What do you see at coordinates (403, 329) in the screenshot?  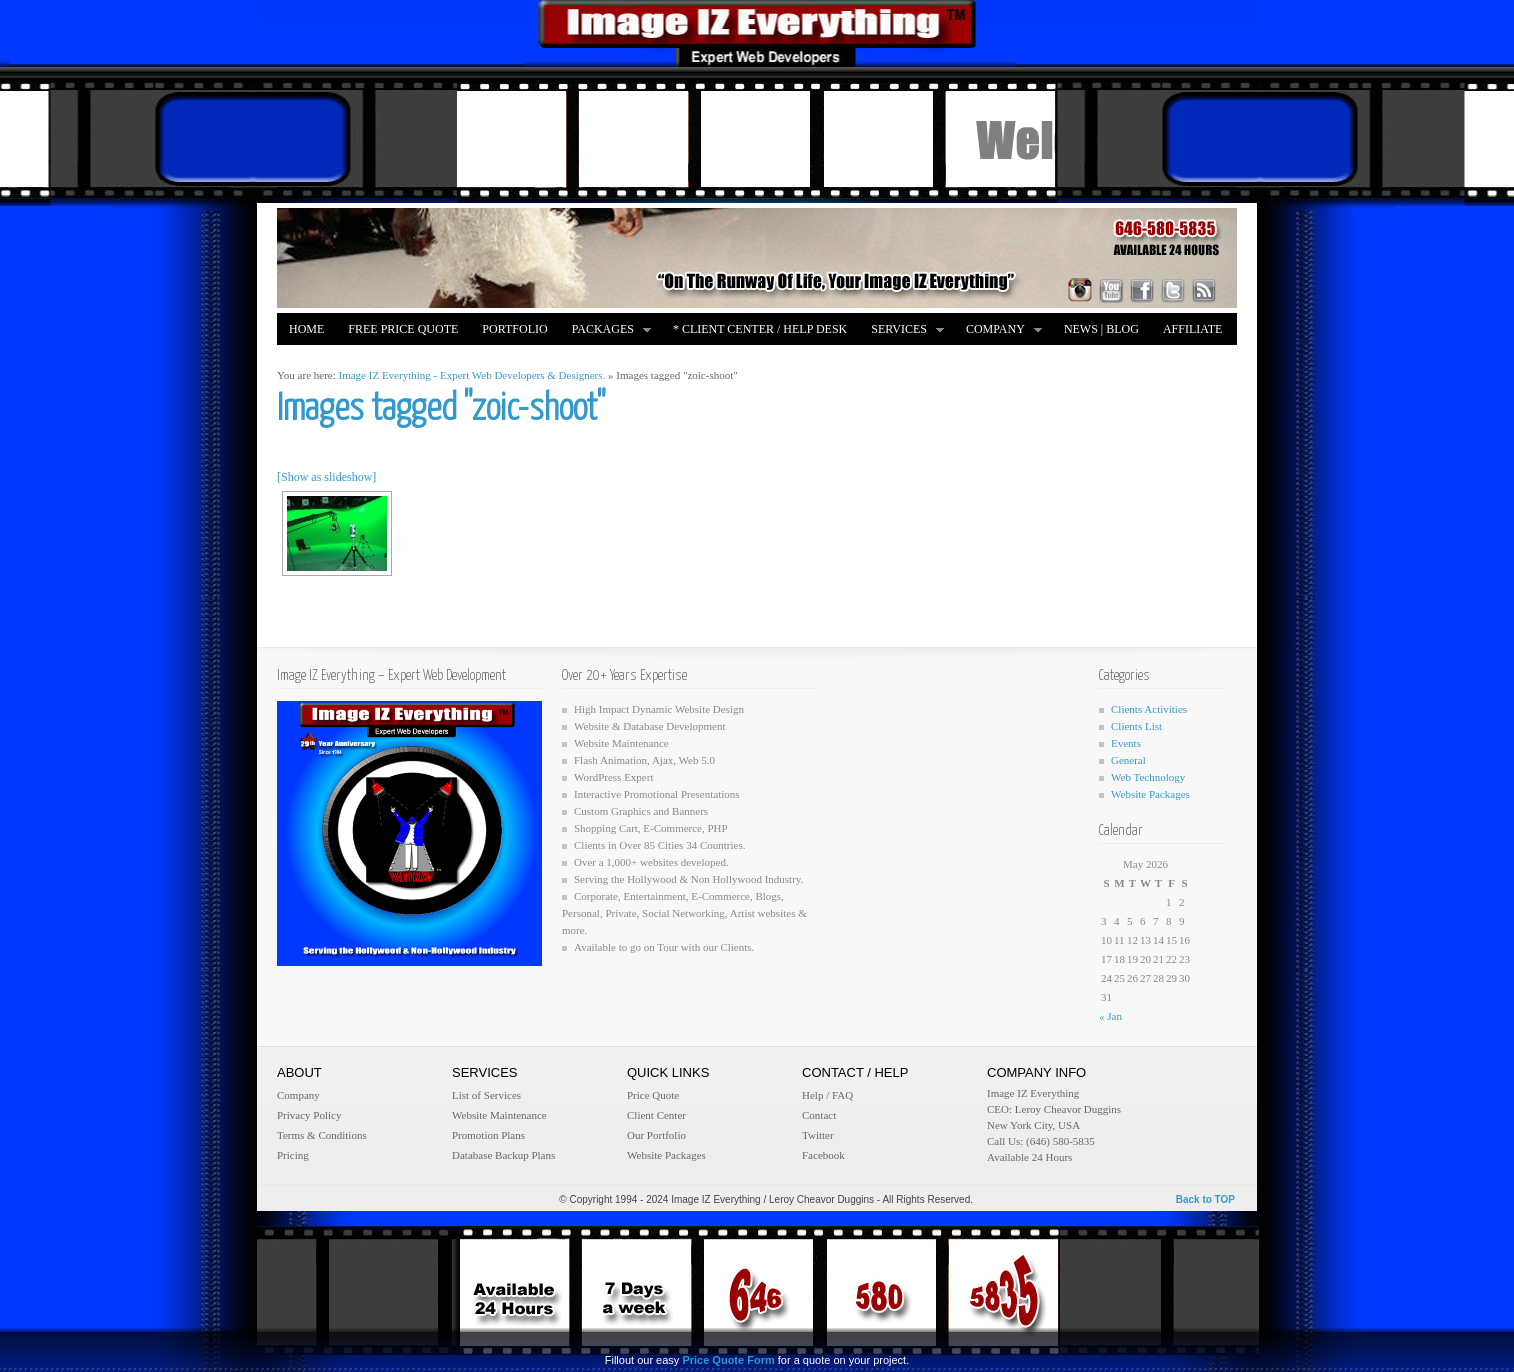 I see `FREE Price Quote` at bounding box center [403, 329].